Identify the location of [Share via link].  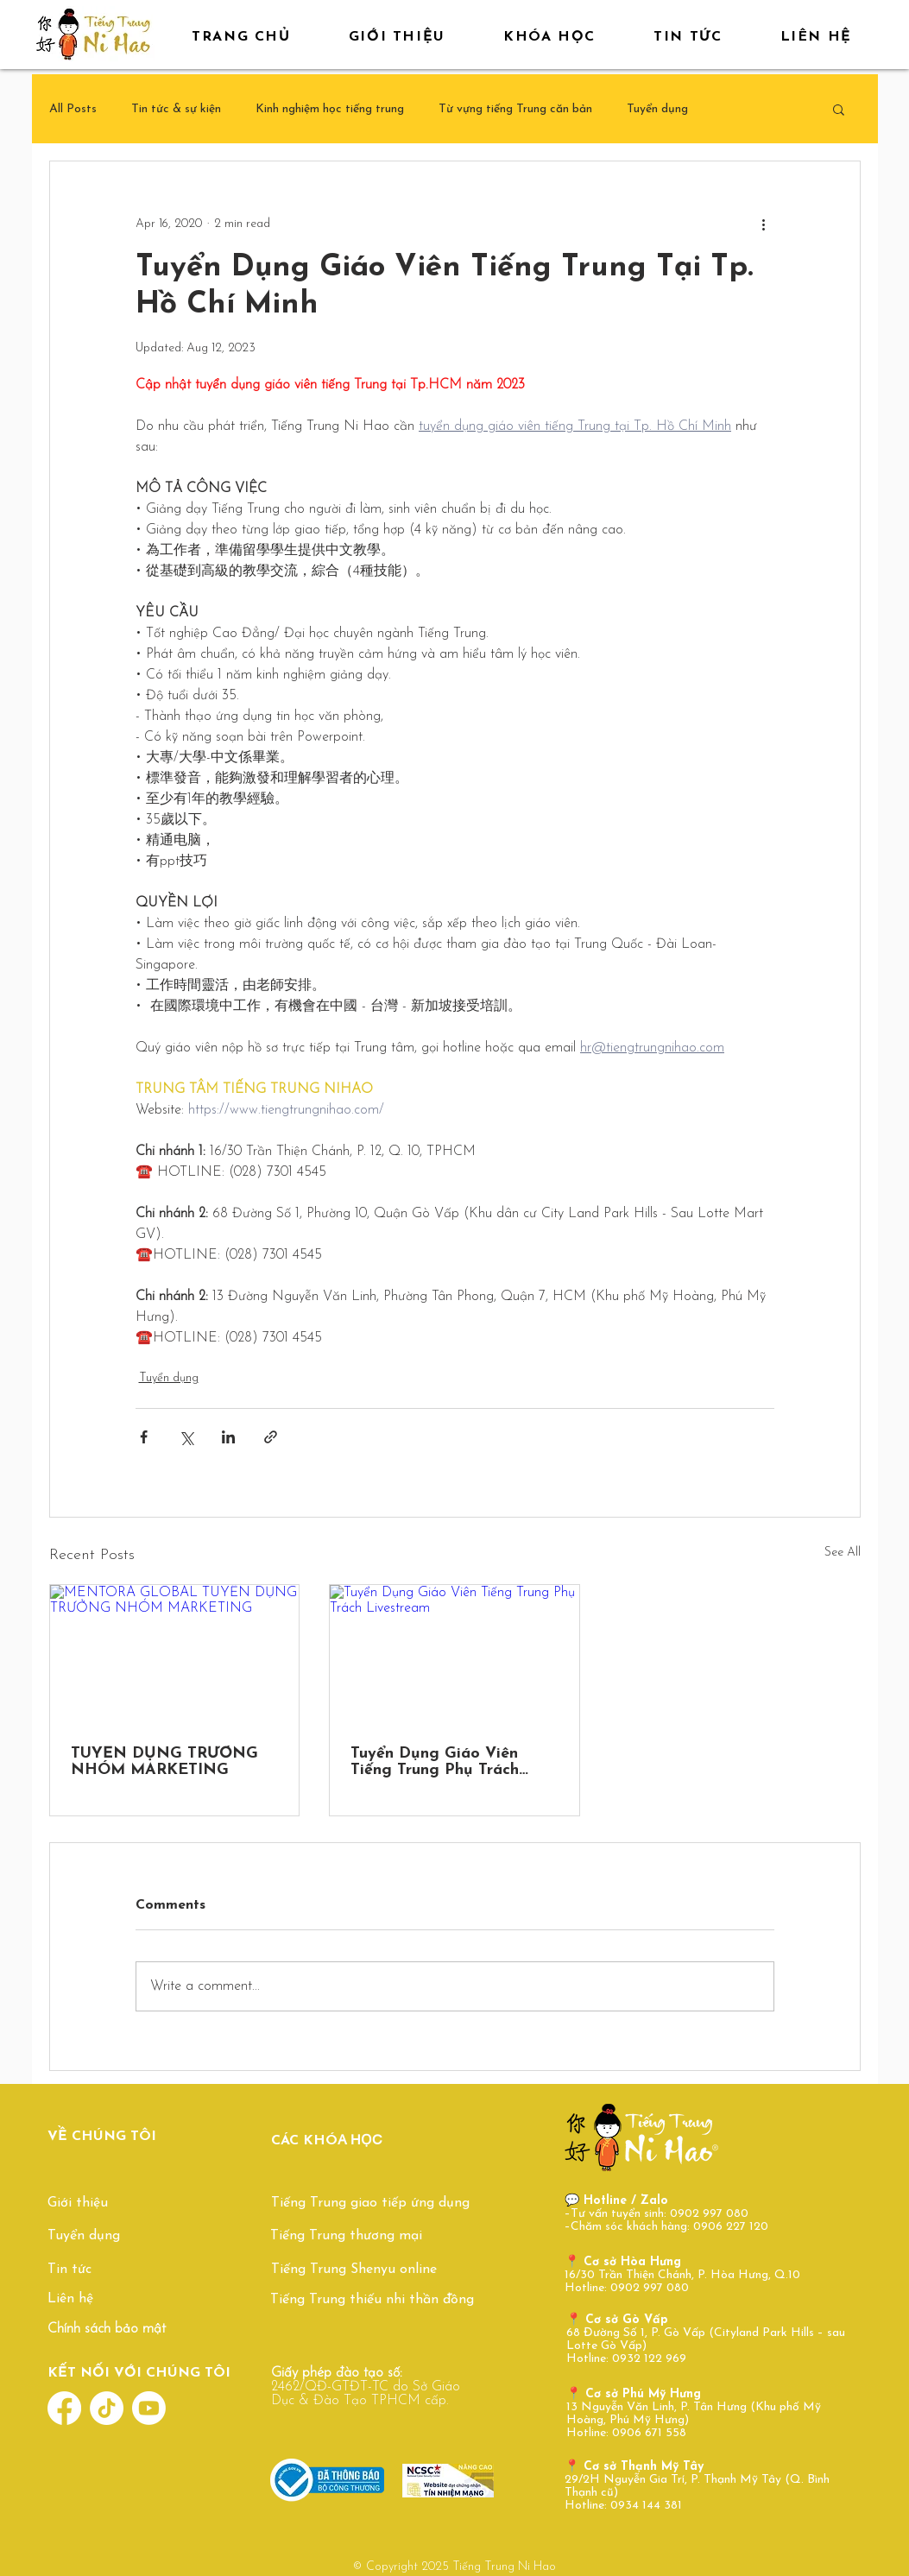
(270, 1437).